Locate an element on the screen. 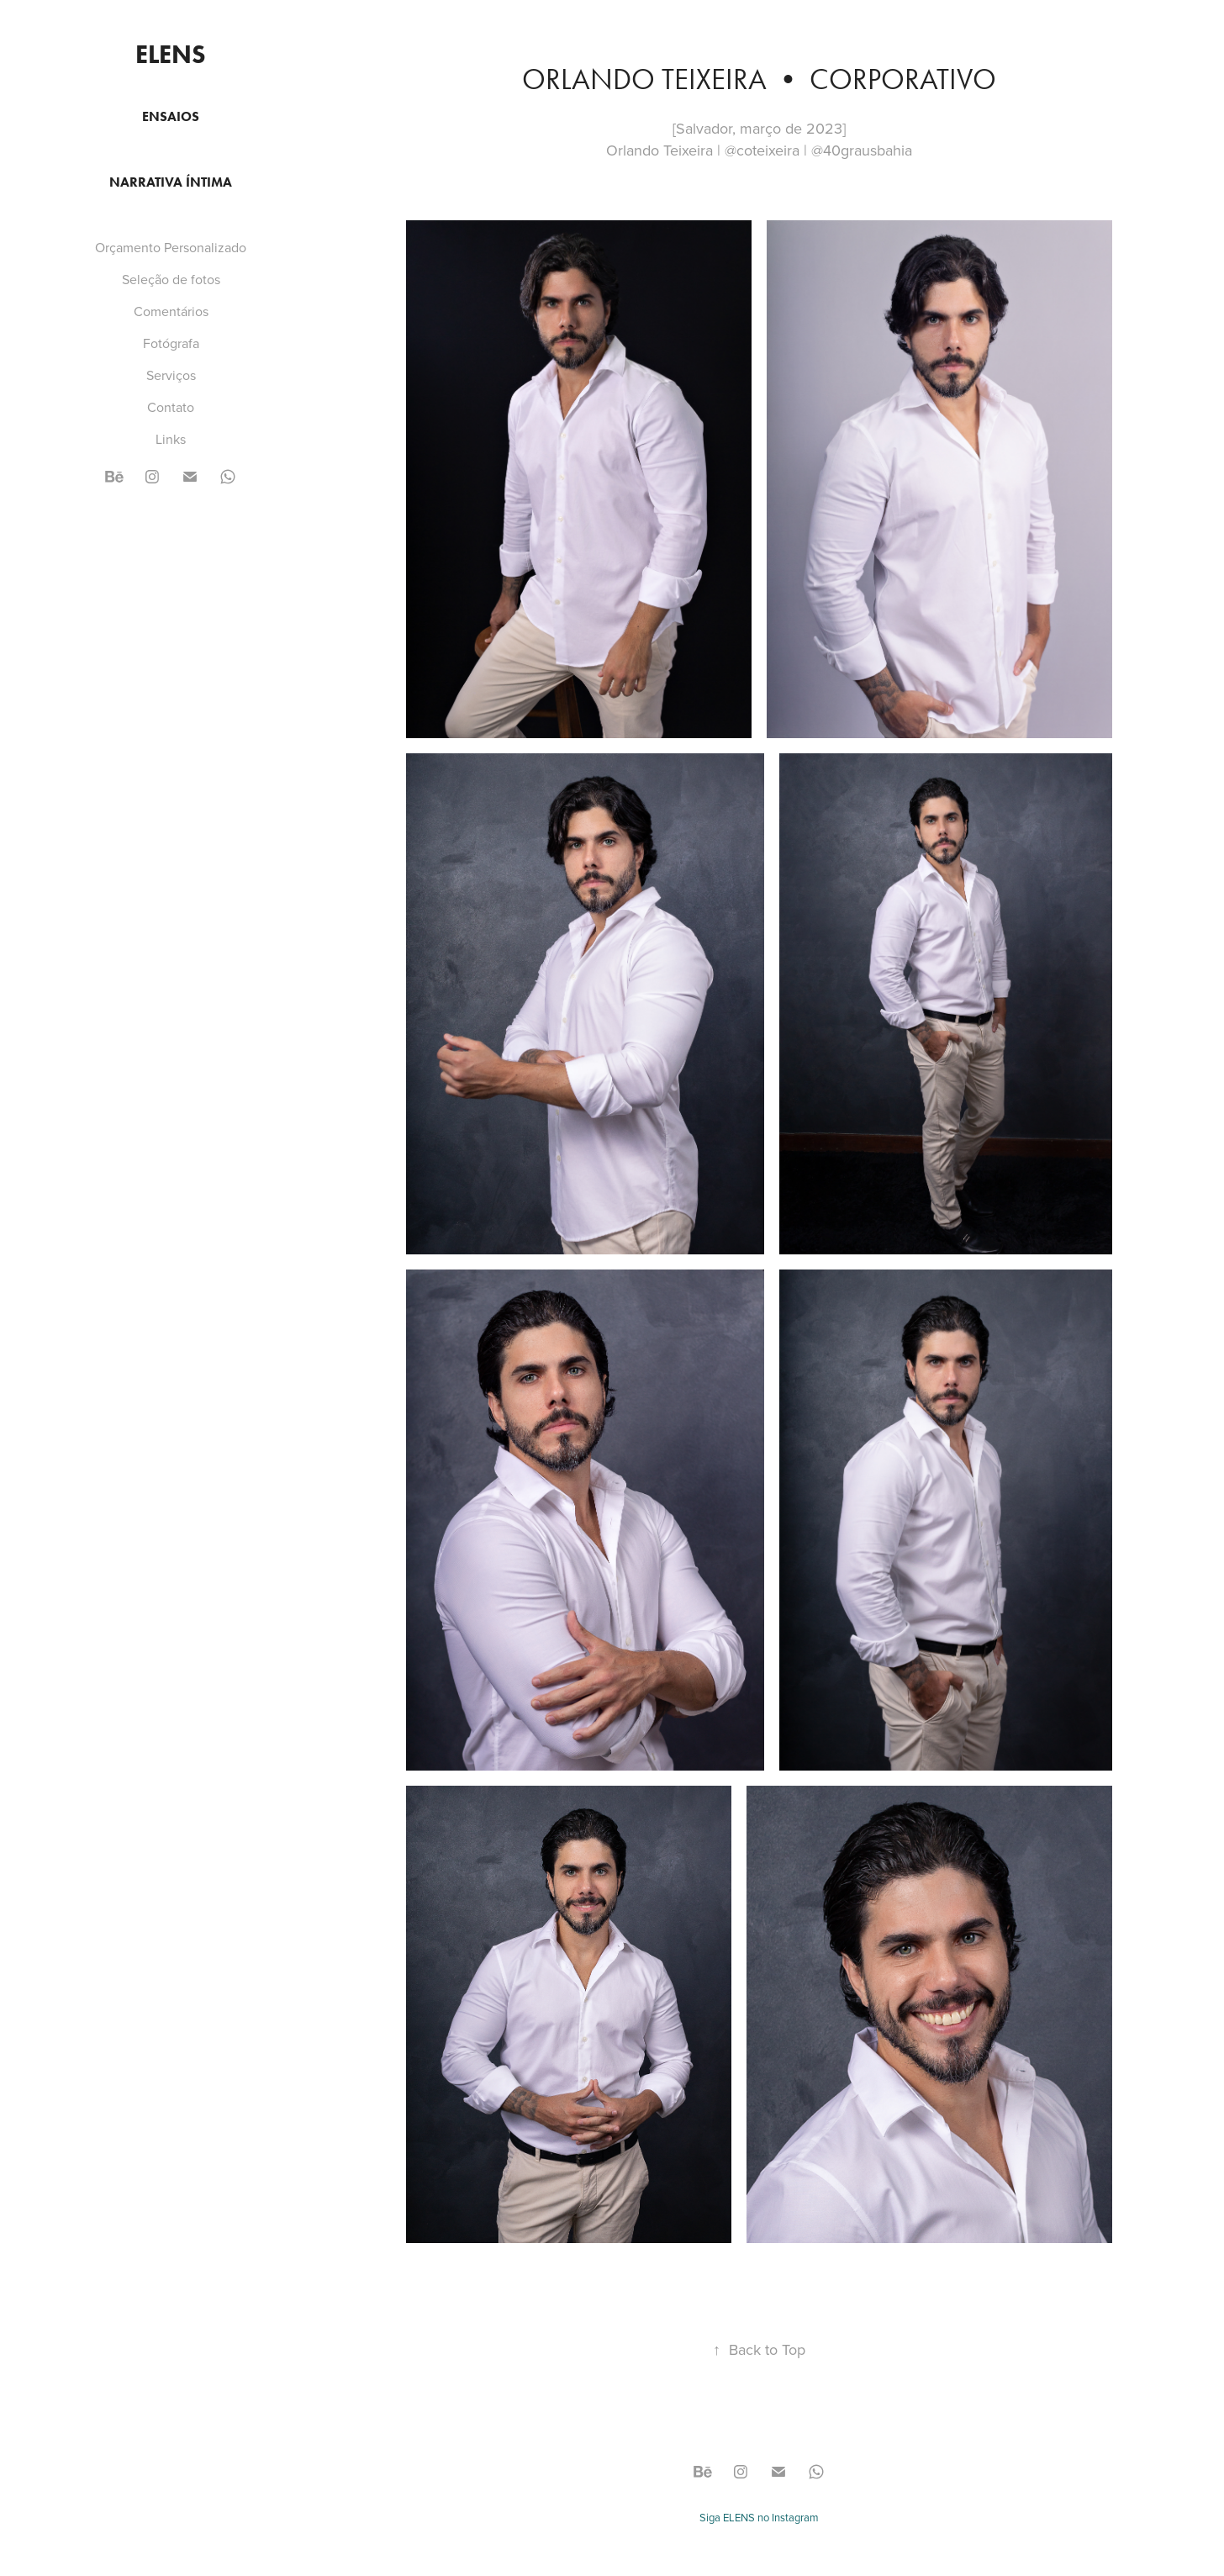 Image resolution: width=1224 pixels, height=2576 pixels. Orçamento Personalizado is located at coordinates (170, 247).